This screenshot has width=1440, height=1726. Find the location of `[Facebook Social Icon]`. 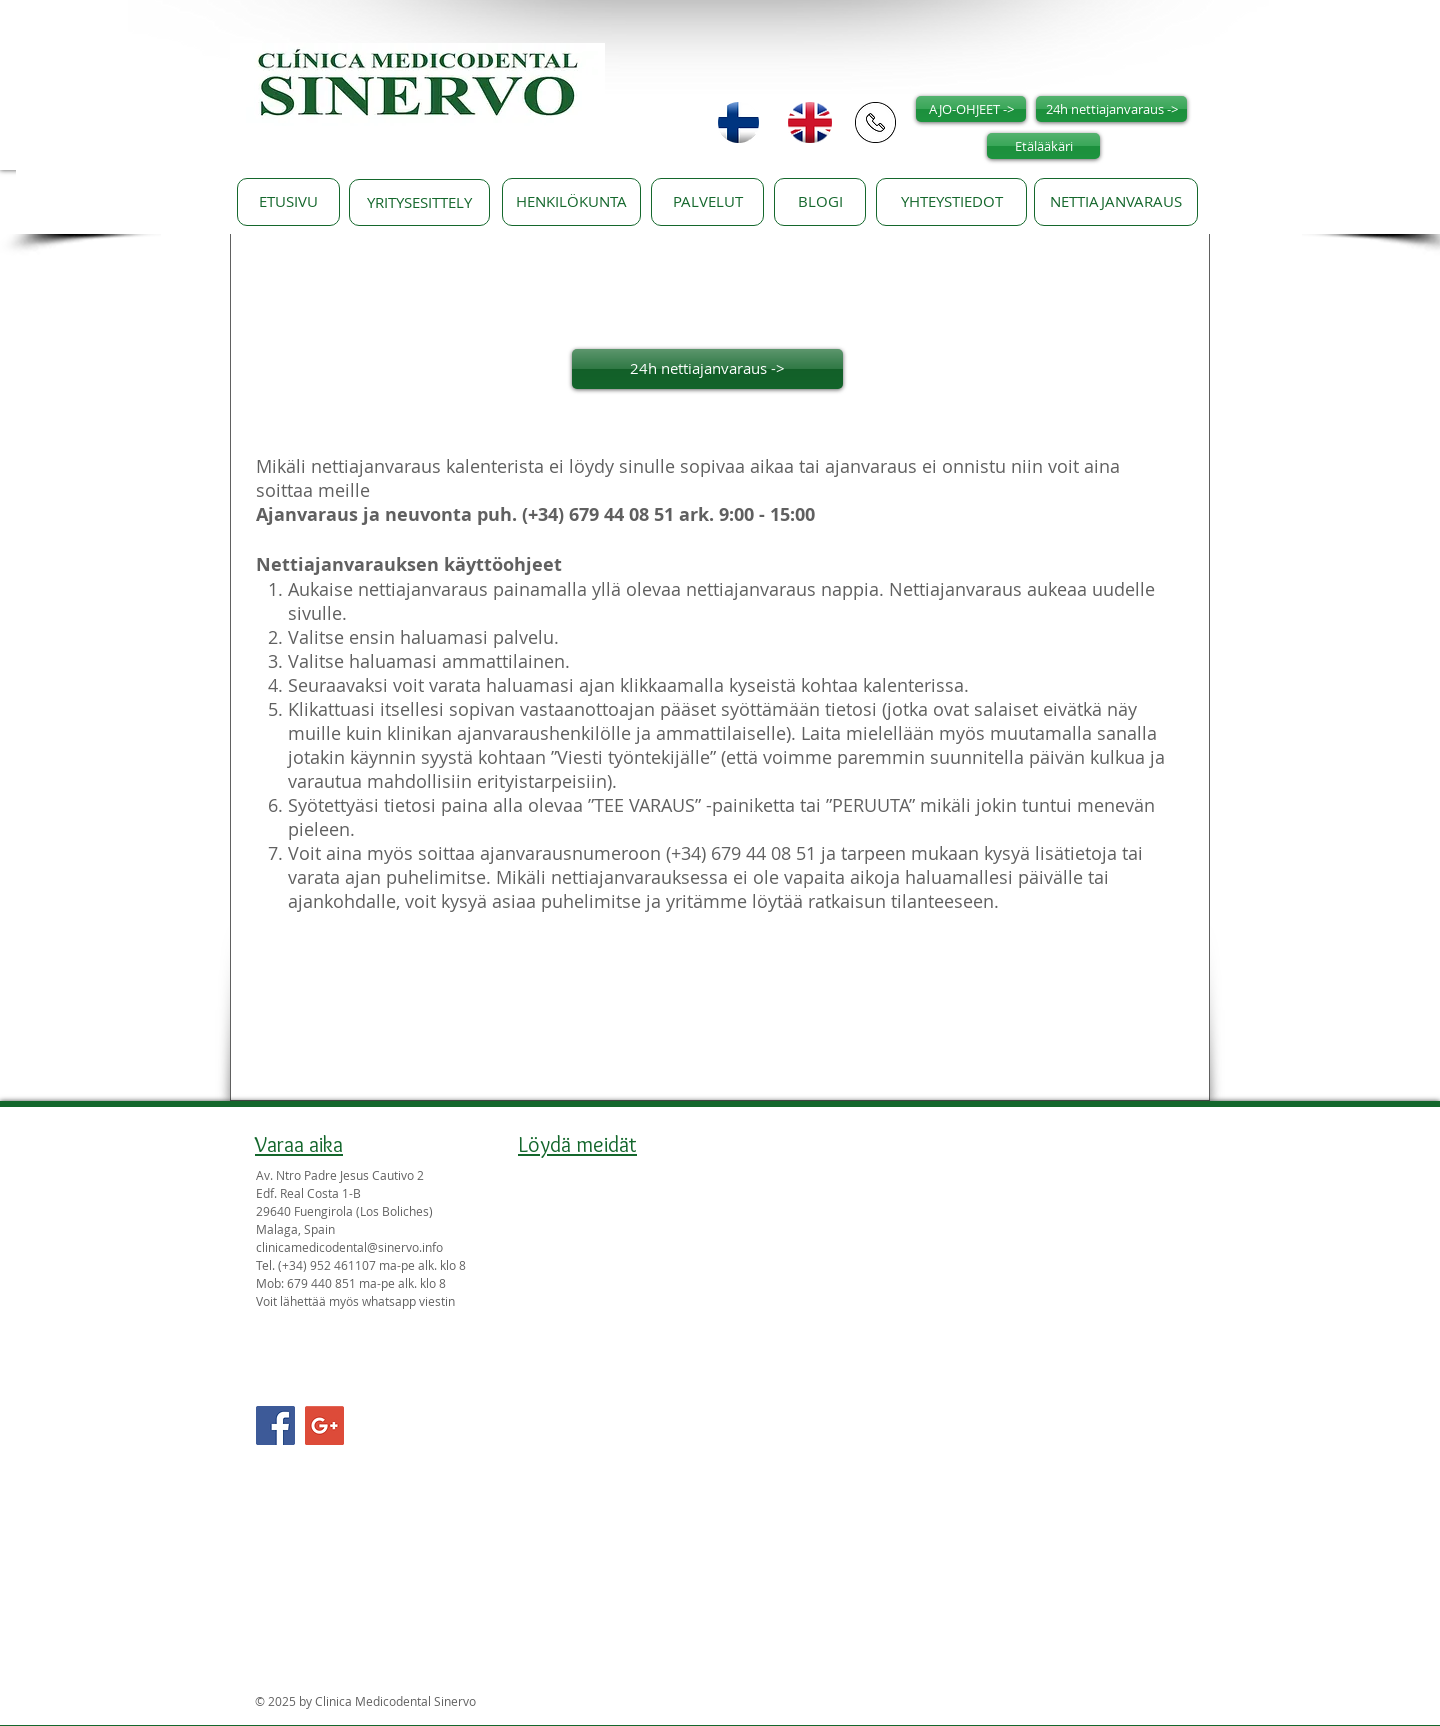

[Facebook Social Icon] is located at coordinates (275, 1425).